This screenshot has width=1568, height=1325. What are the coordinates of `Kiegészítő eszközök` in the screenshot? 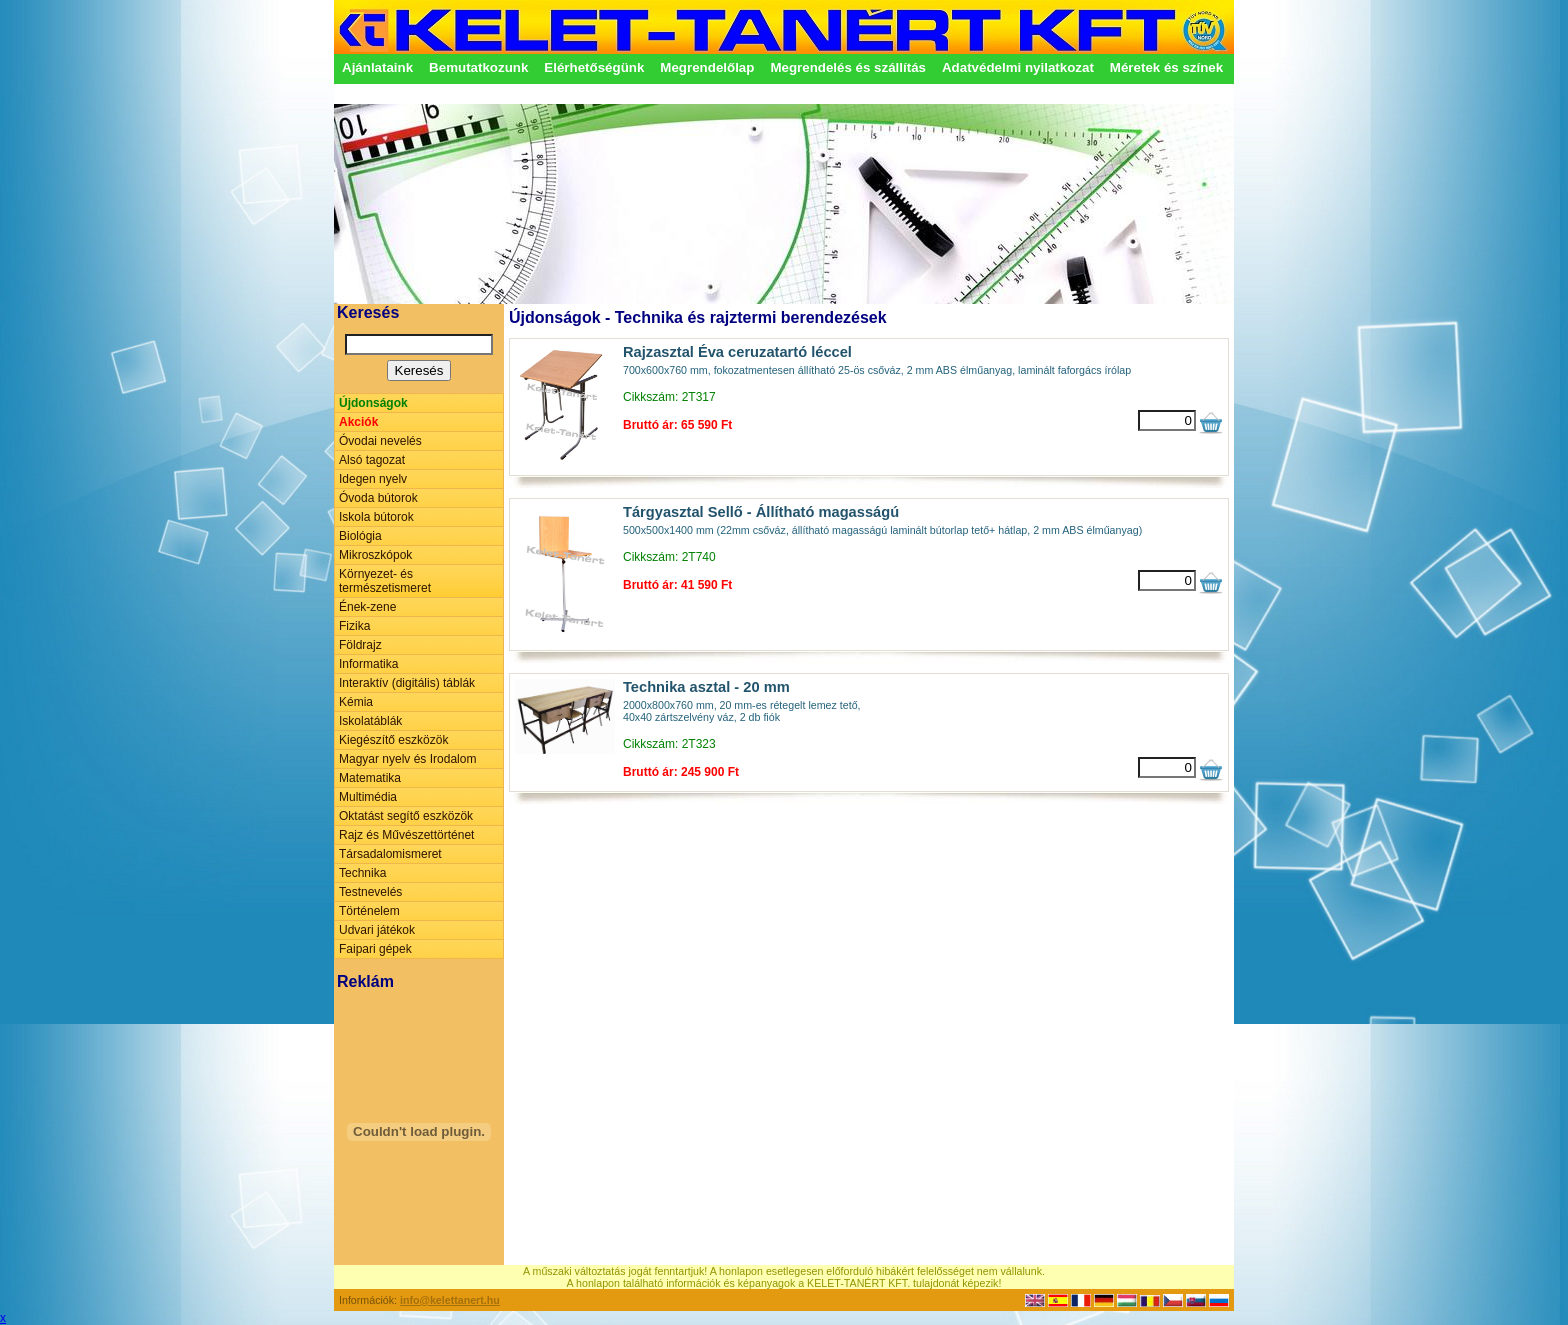 It's located at (393, 740).